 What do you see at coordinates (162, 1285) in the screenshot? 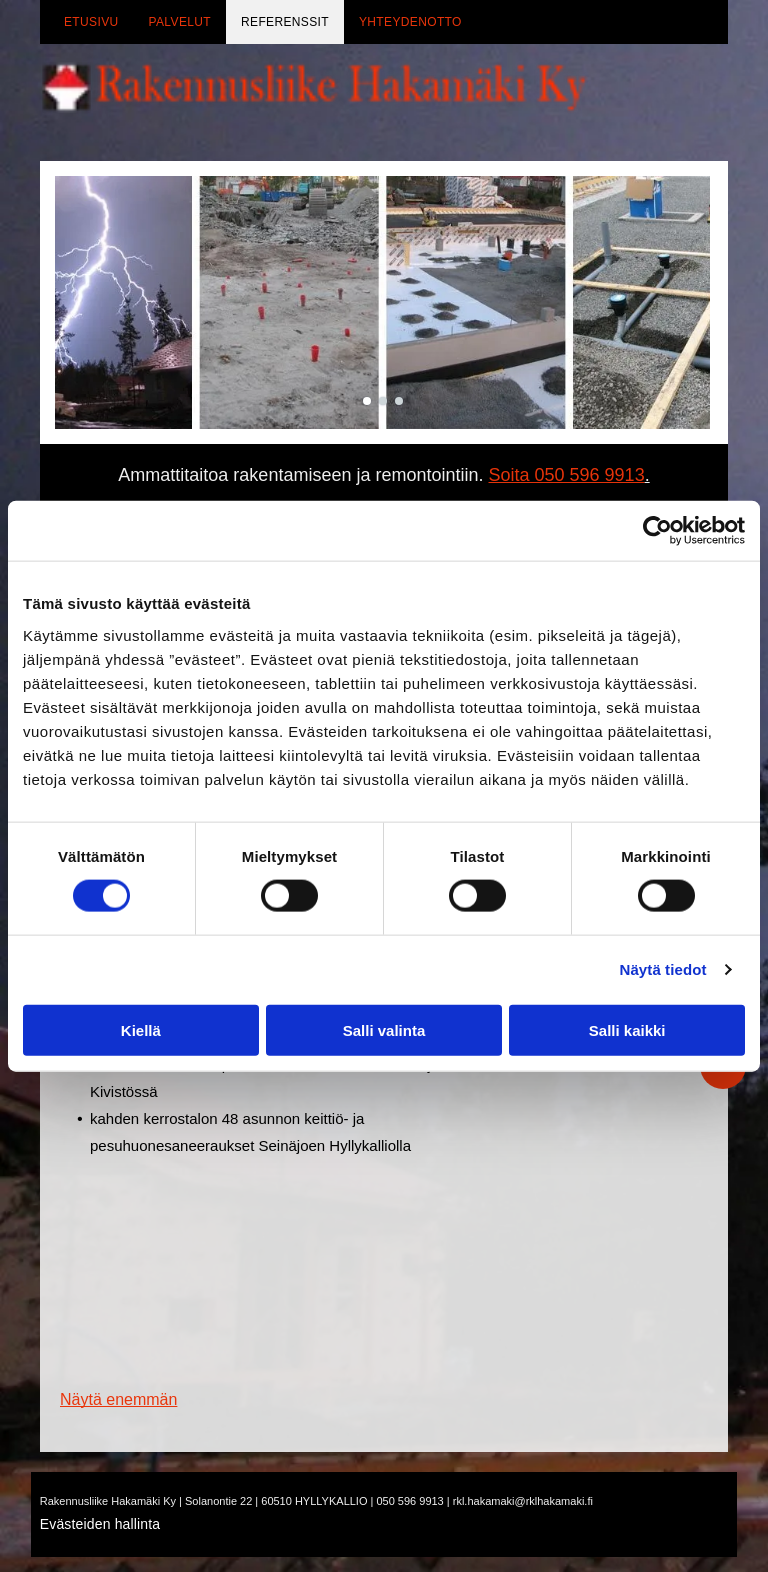
I see `[rklhakamaki]` at bounding box center [162, 1285].